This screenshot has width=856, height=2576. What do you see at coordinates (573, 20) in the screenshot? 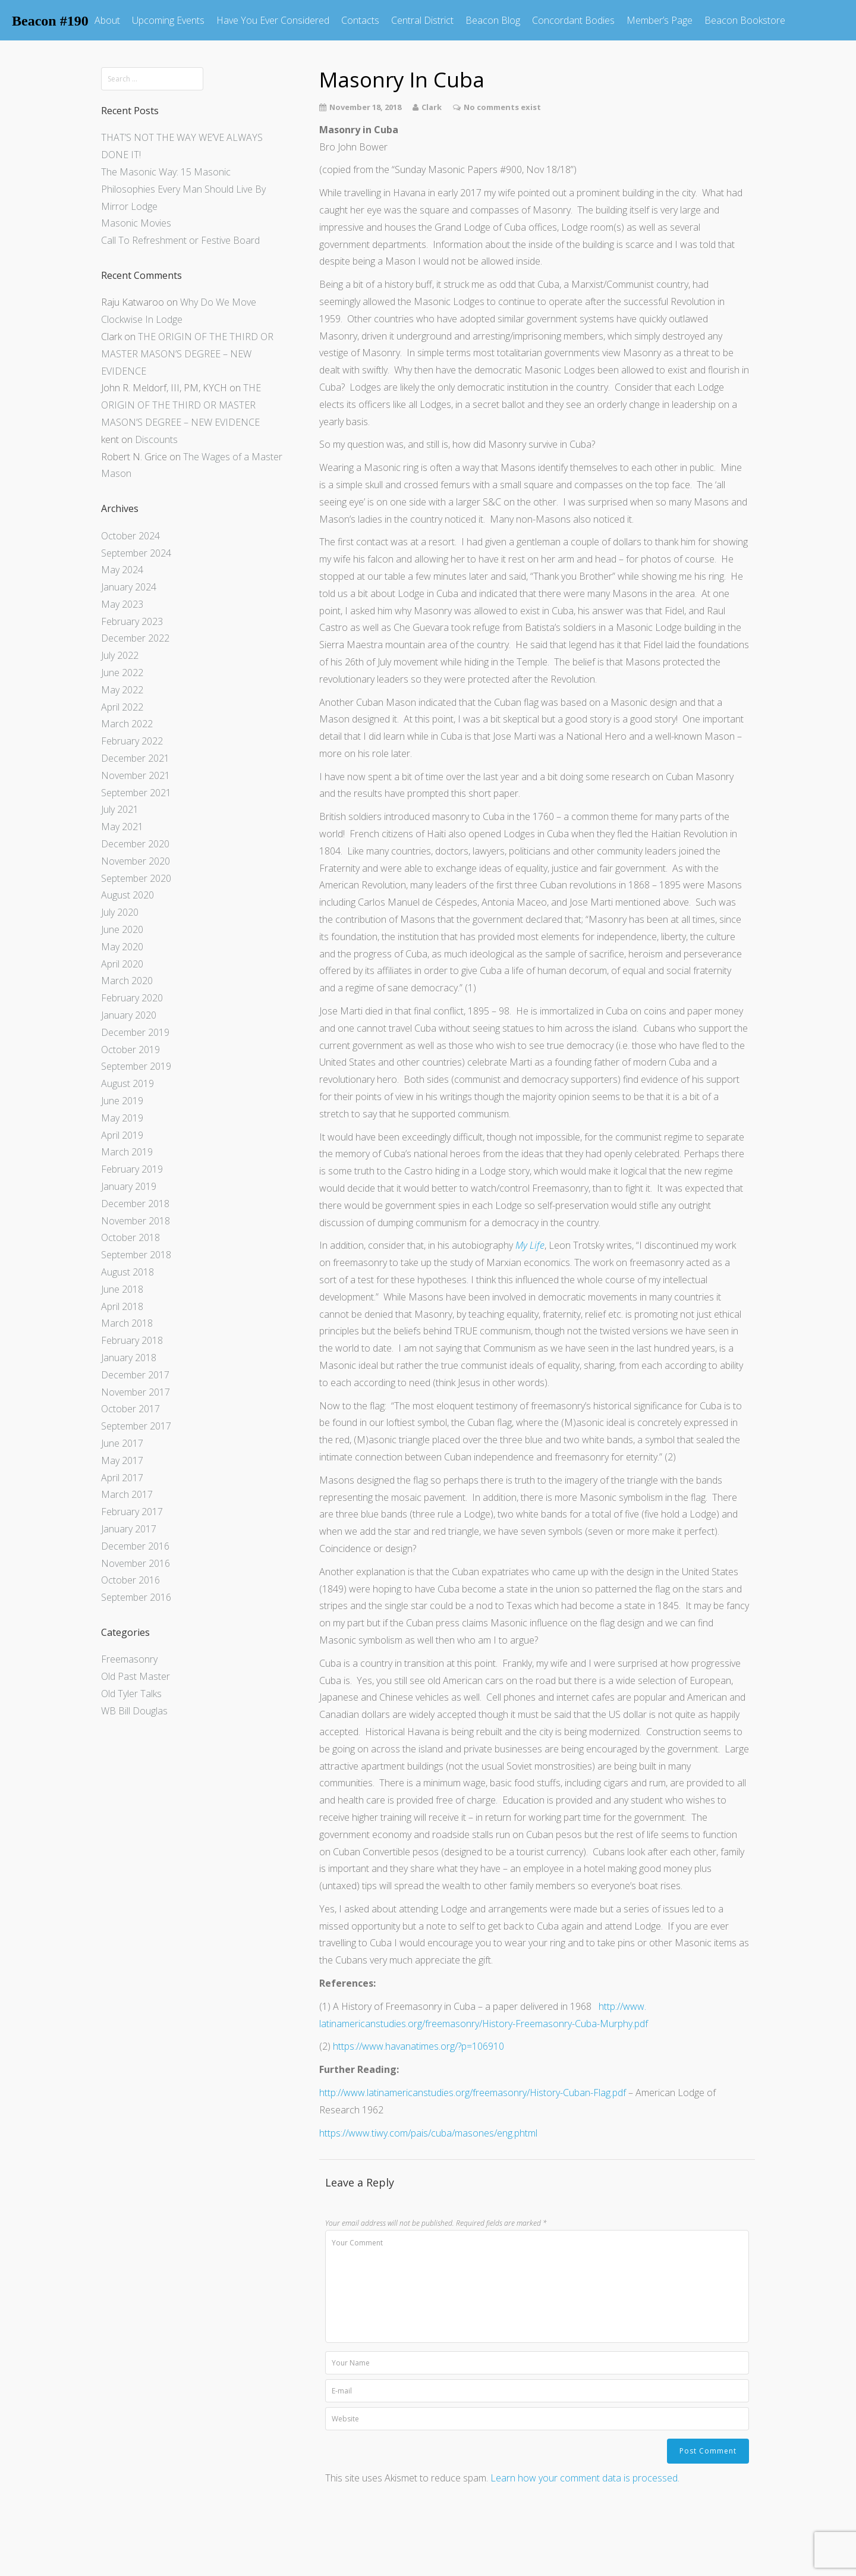
I see `Concordant Bodies` at bounding box center [573, 20].